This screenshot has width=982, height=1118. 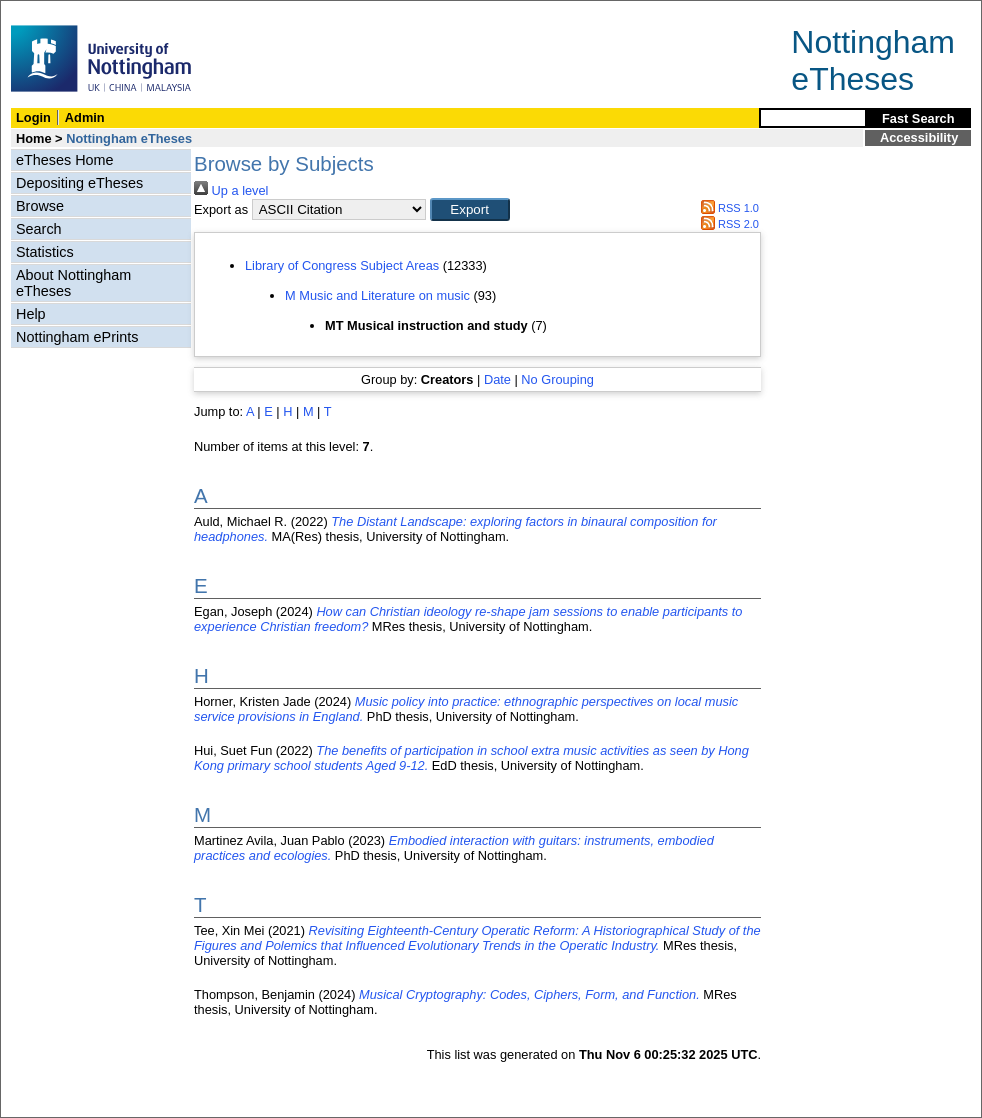 I want to click on Depositing eTheses, so click(x=79, y=183).